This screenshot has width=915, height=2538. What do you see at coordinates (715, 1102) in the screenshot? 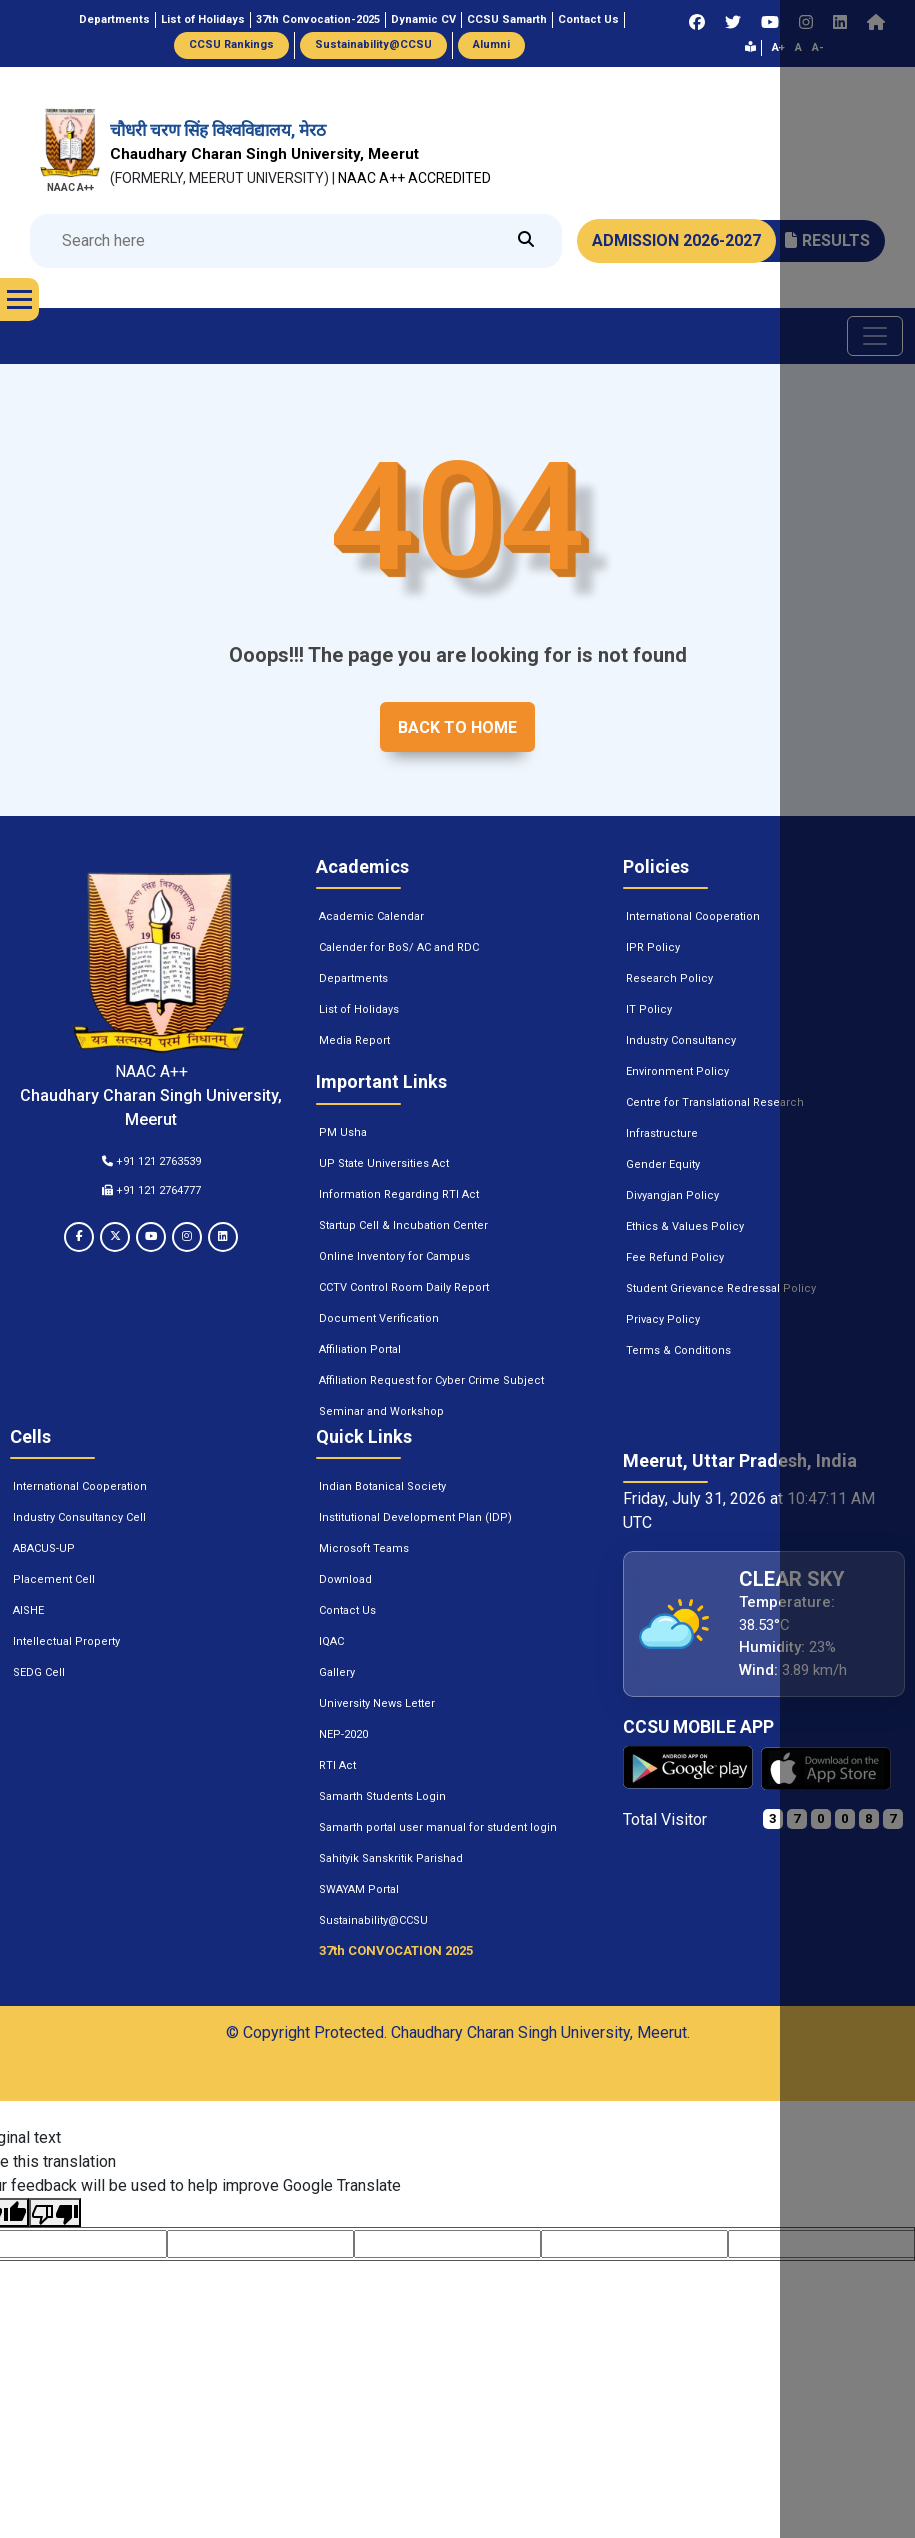
I see `Centre for Translational Research` at bounding box center [715, 1102].